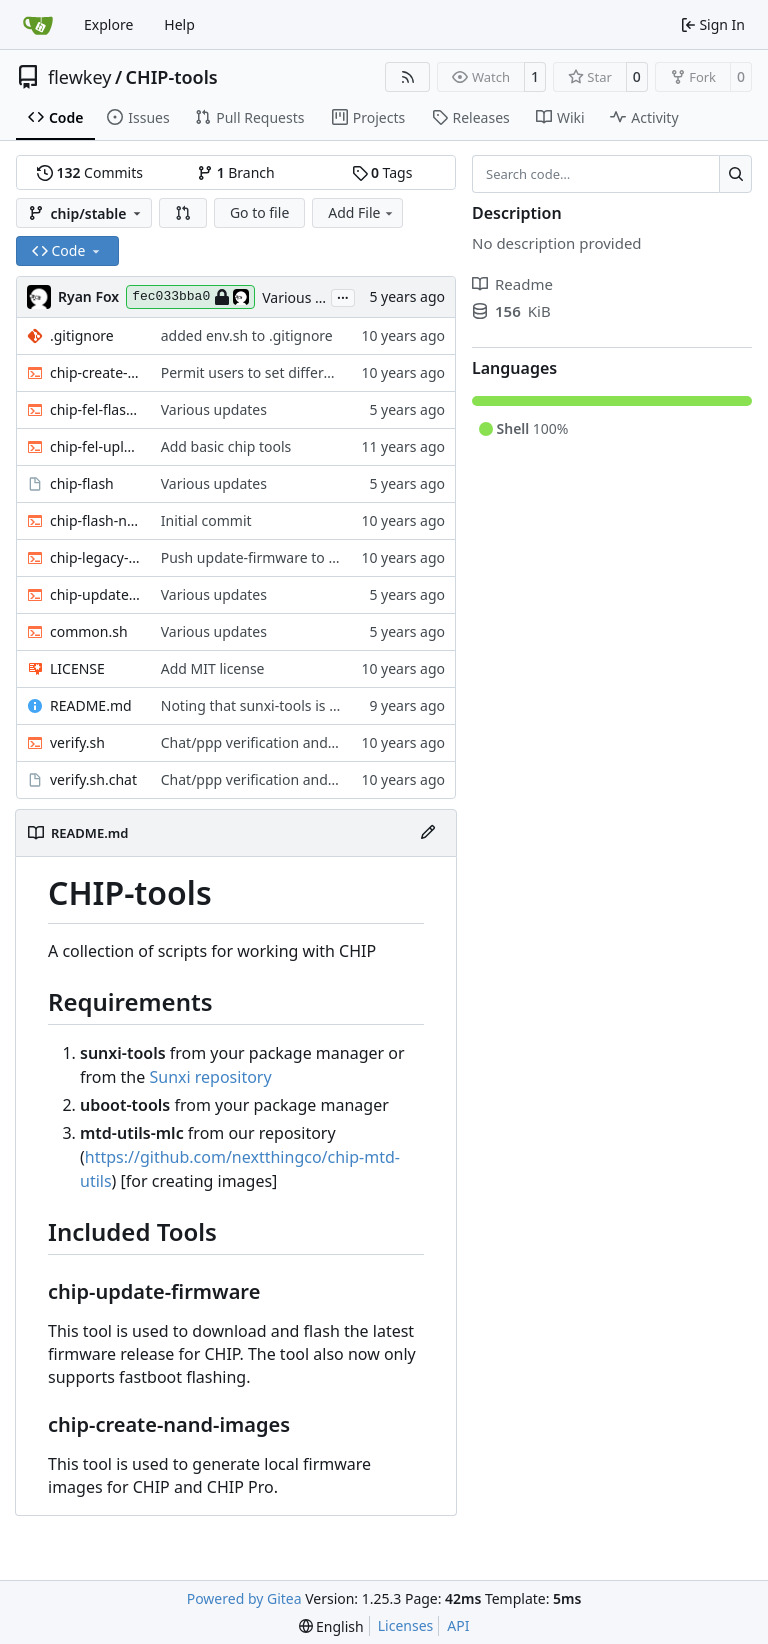 Image resolution: width=768 pixels, height=1644 pixels. What do you see at coordinates (236, 172) in the screenshot?
I see `Branch` at bounding box center [236, 172].